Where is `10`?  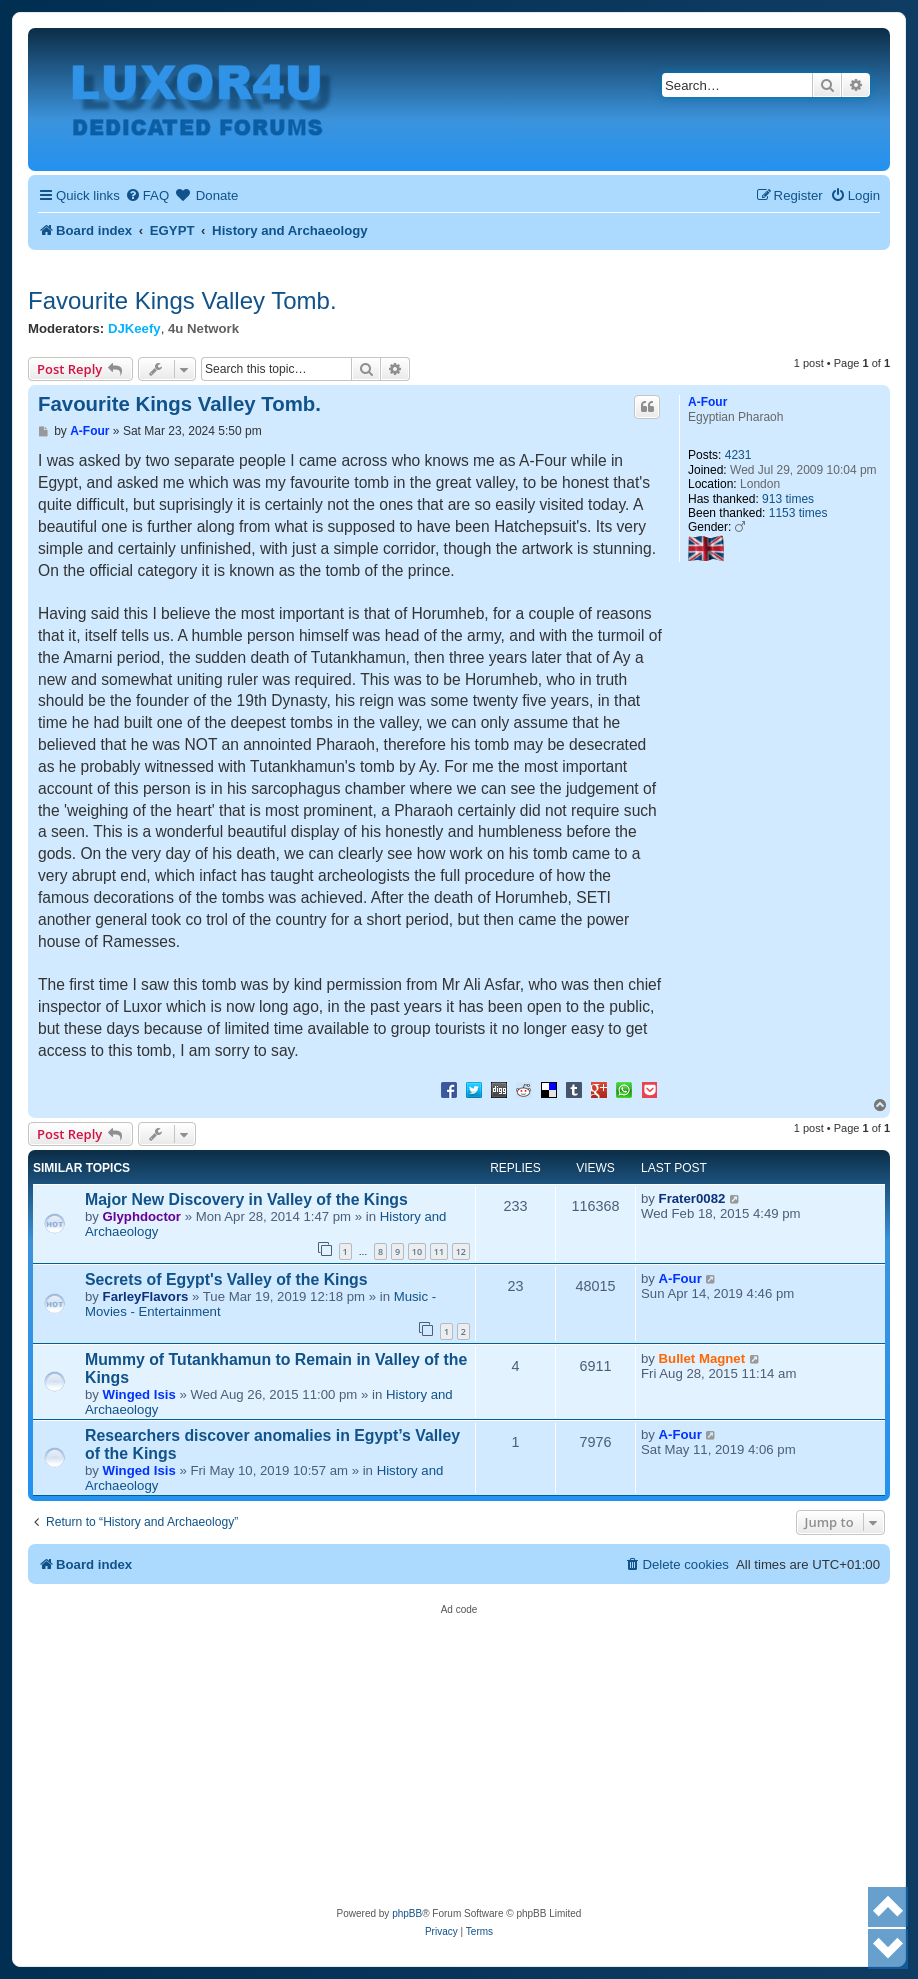
10 is located at coordinates (417, 1251).